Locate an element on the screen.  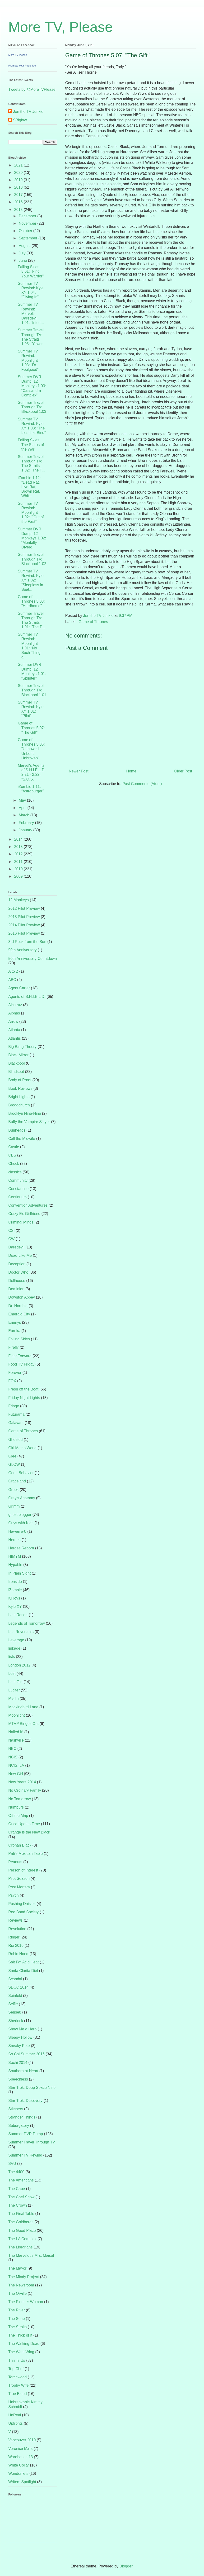
Summer TV Rewind: Moonlight 1.02: "“Out of the Past” is located at coordinates (31, 512).